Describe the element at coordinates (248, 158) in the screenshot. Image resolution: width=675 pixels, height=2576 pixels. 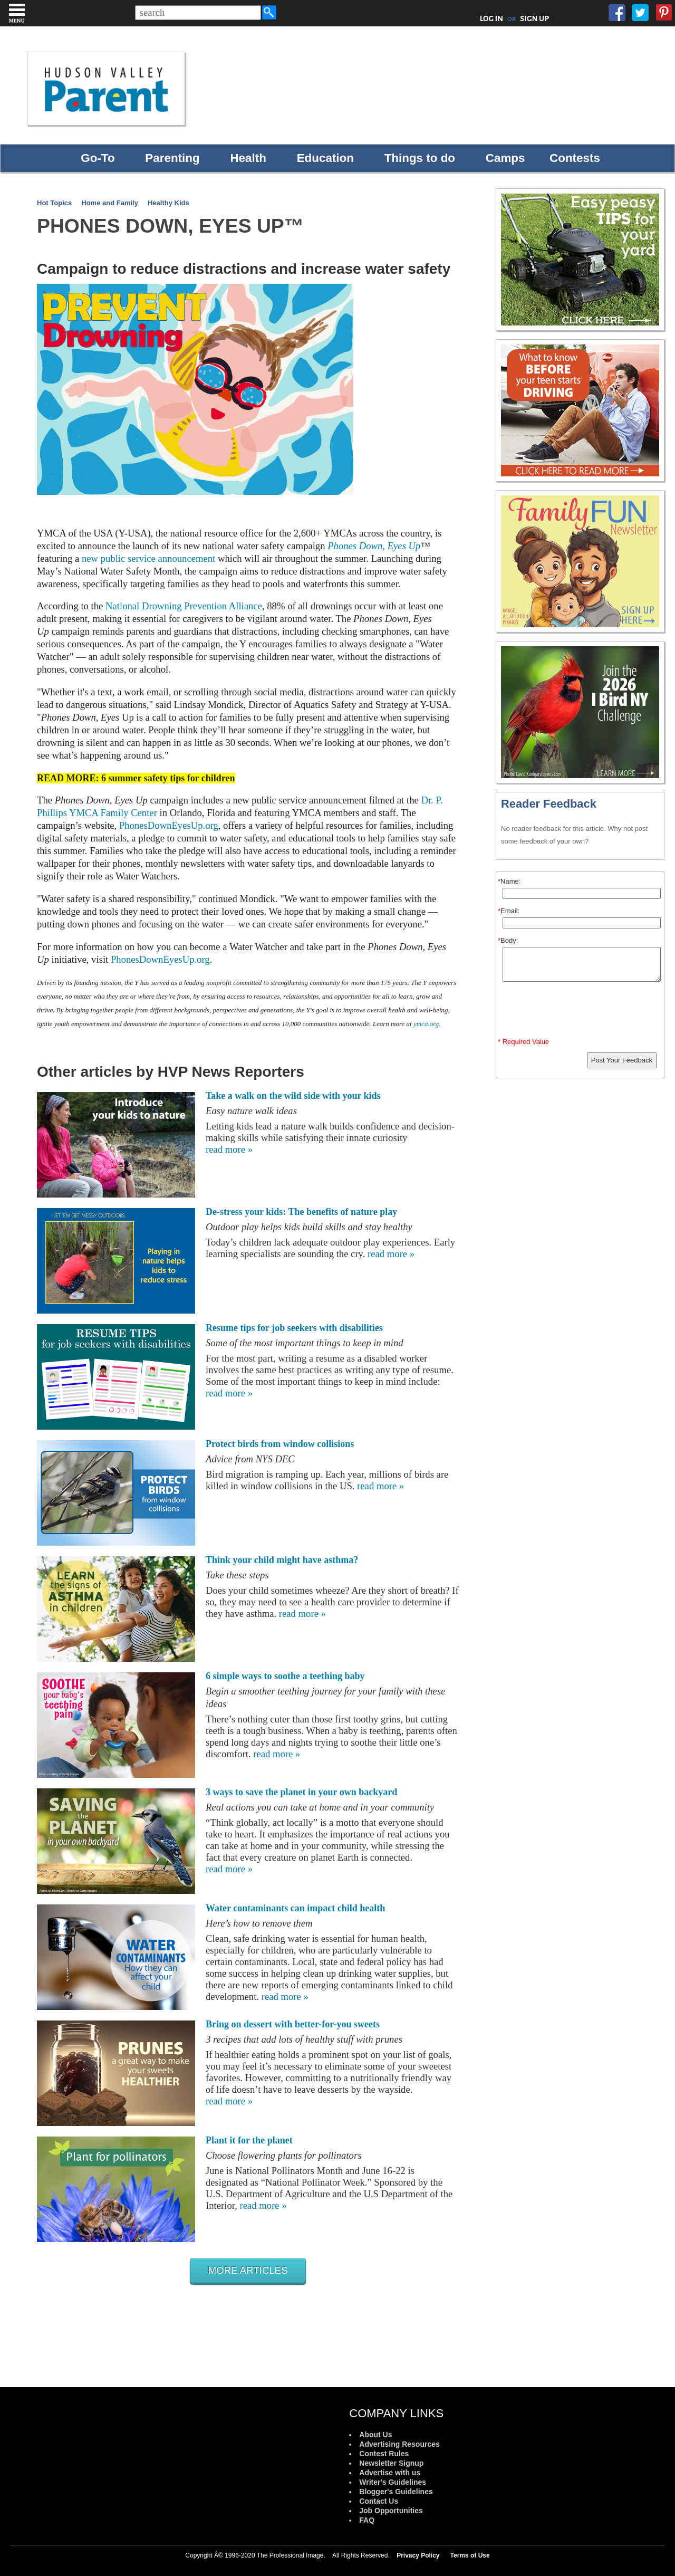
I see `Health` at that location.